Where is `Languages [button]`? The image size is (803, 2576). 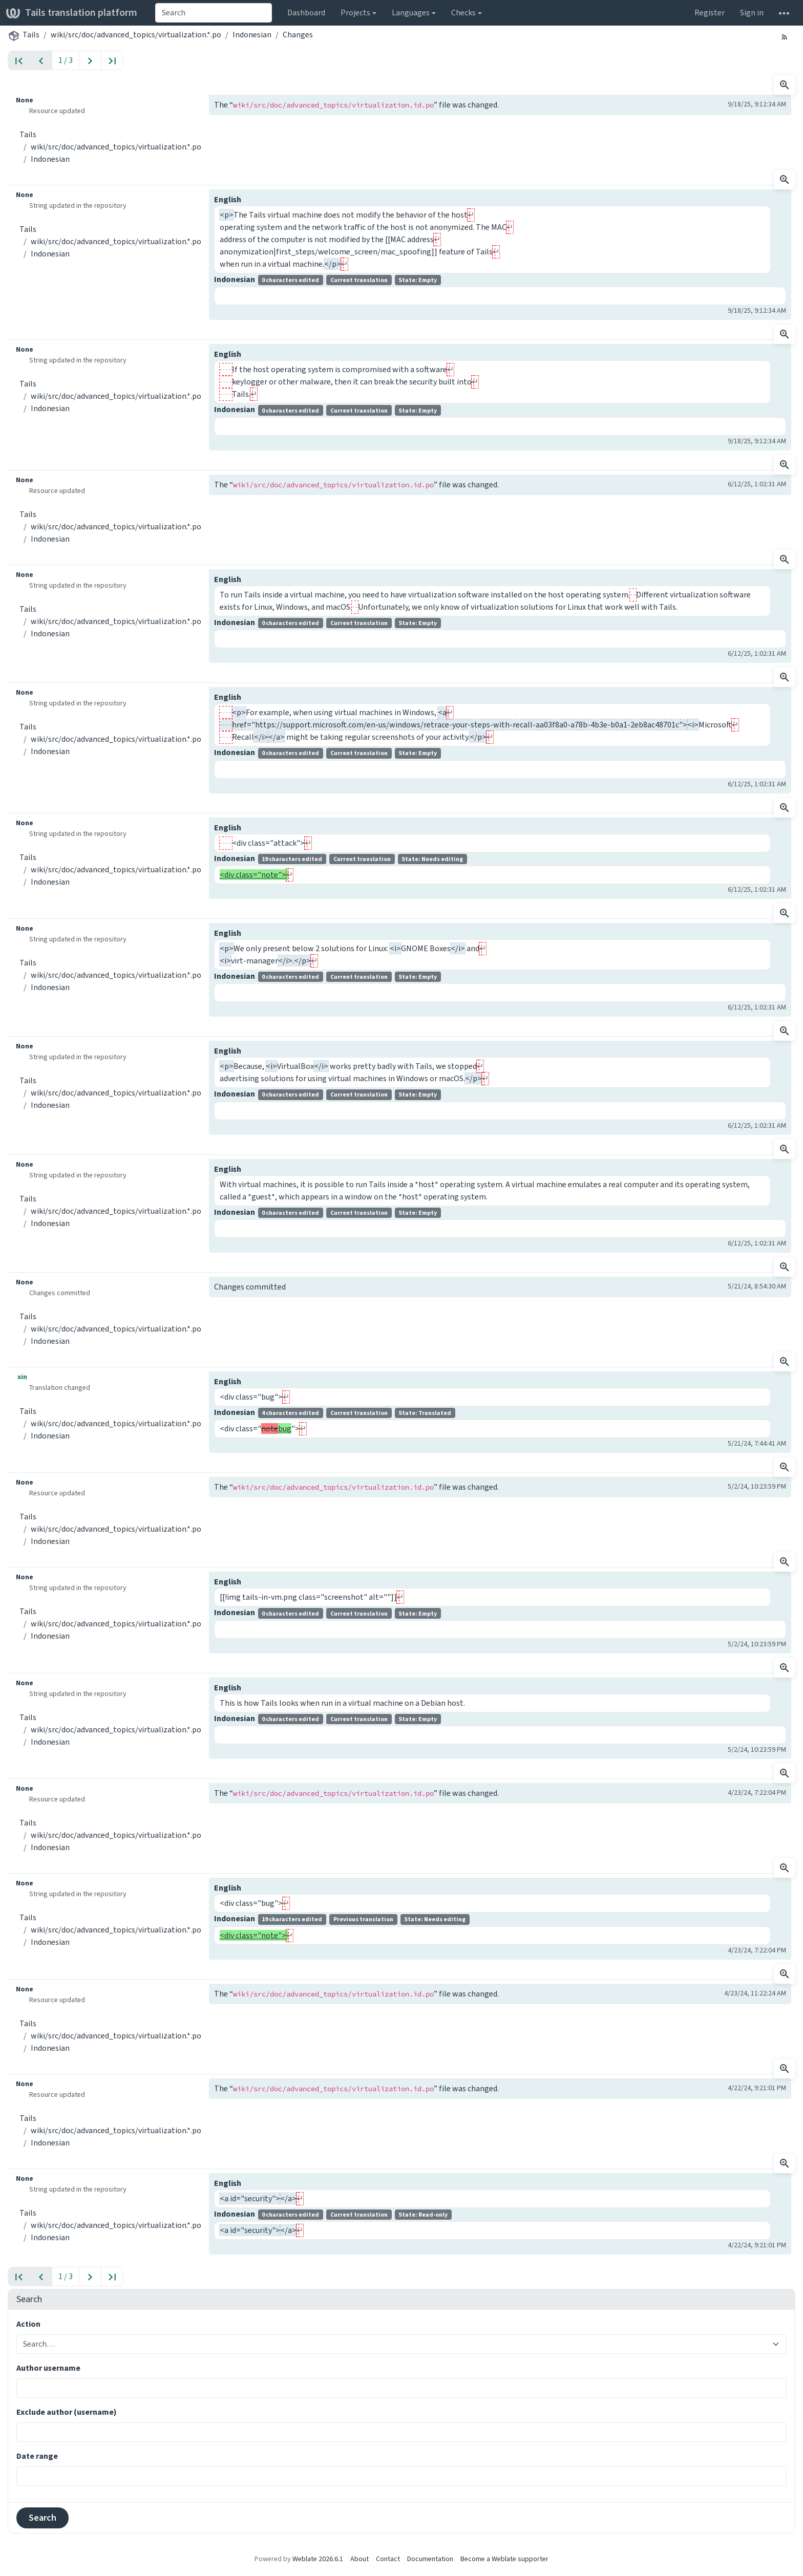
Languages [button] is located at coordinates (411, 12).